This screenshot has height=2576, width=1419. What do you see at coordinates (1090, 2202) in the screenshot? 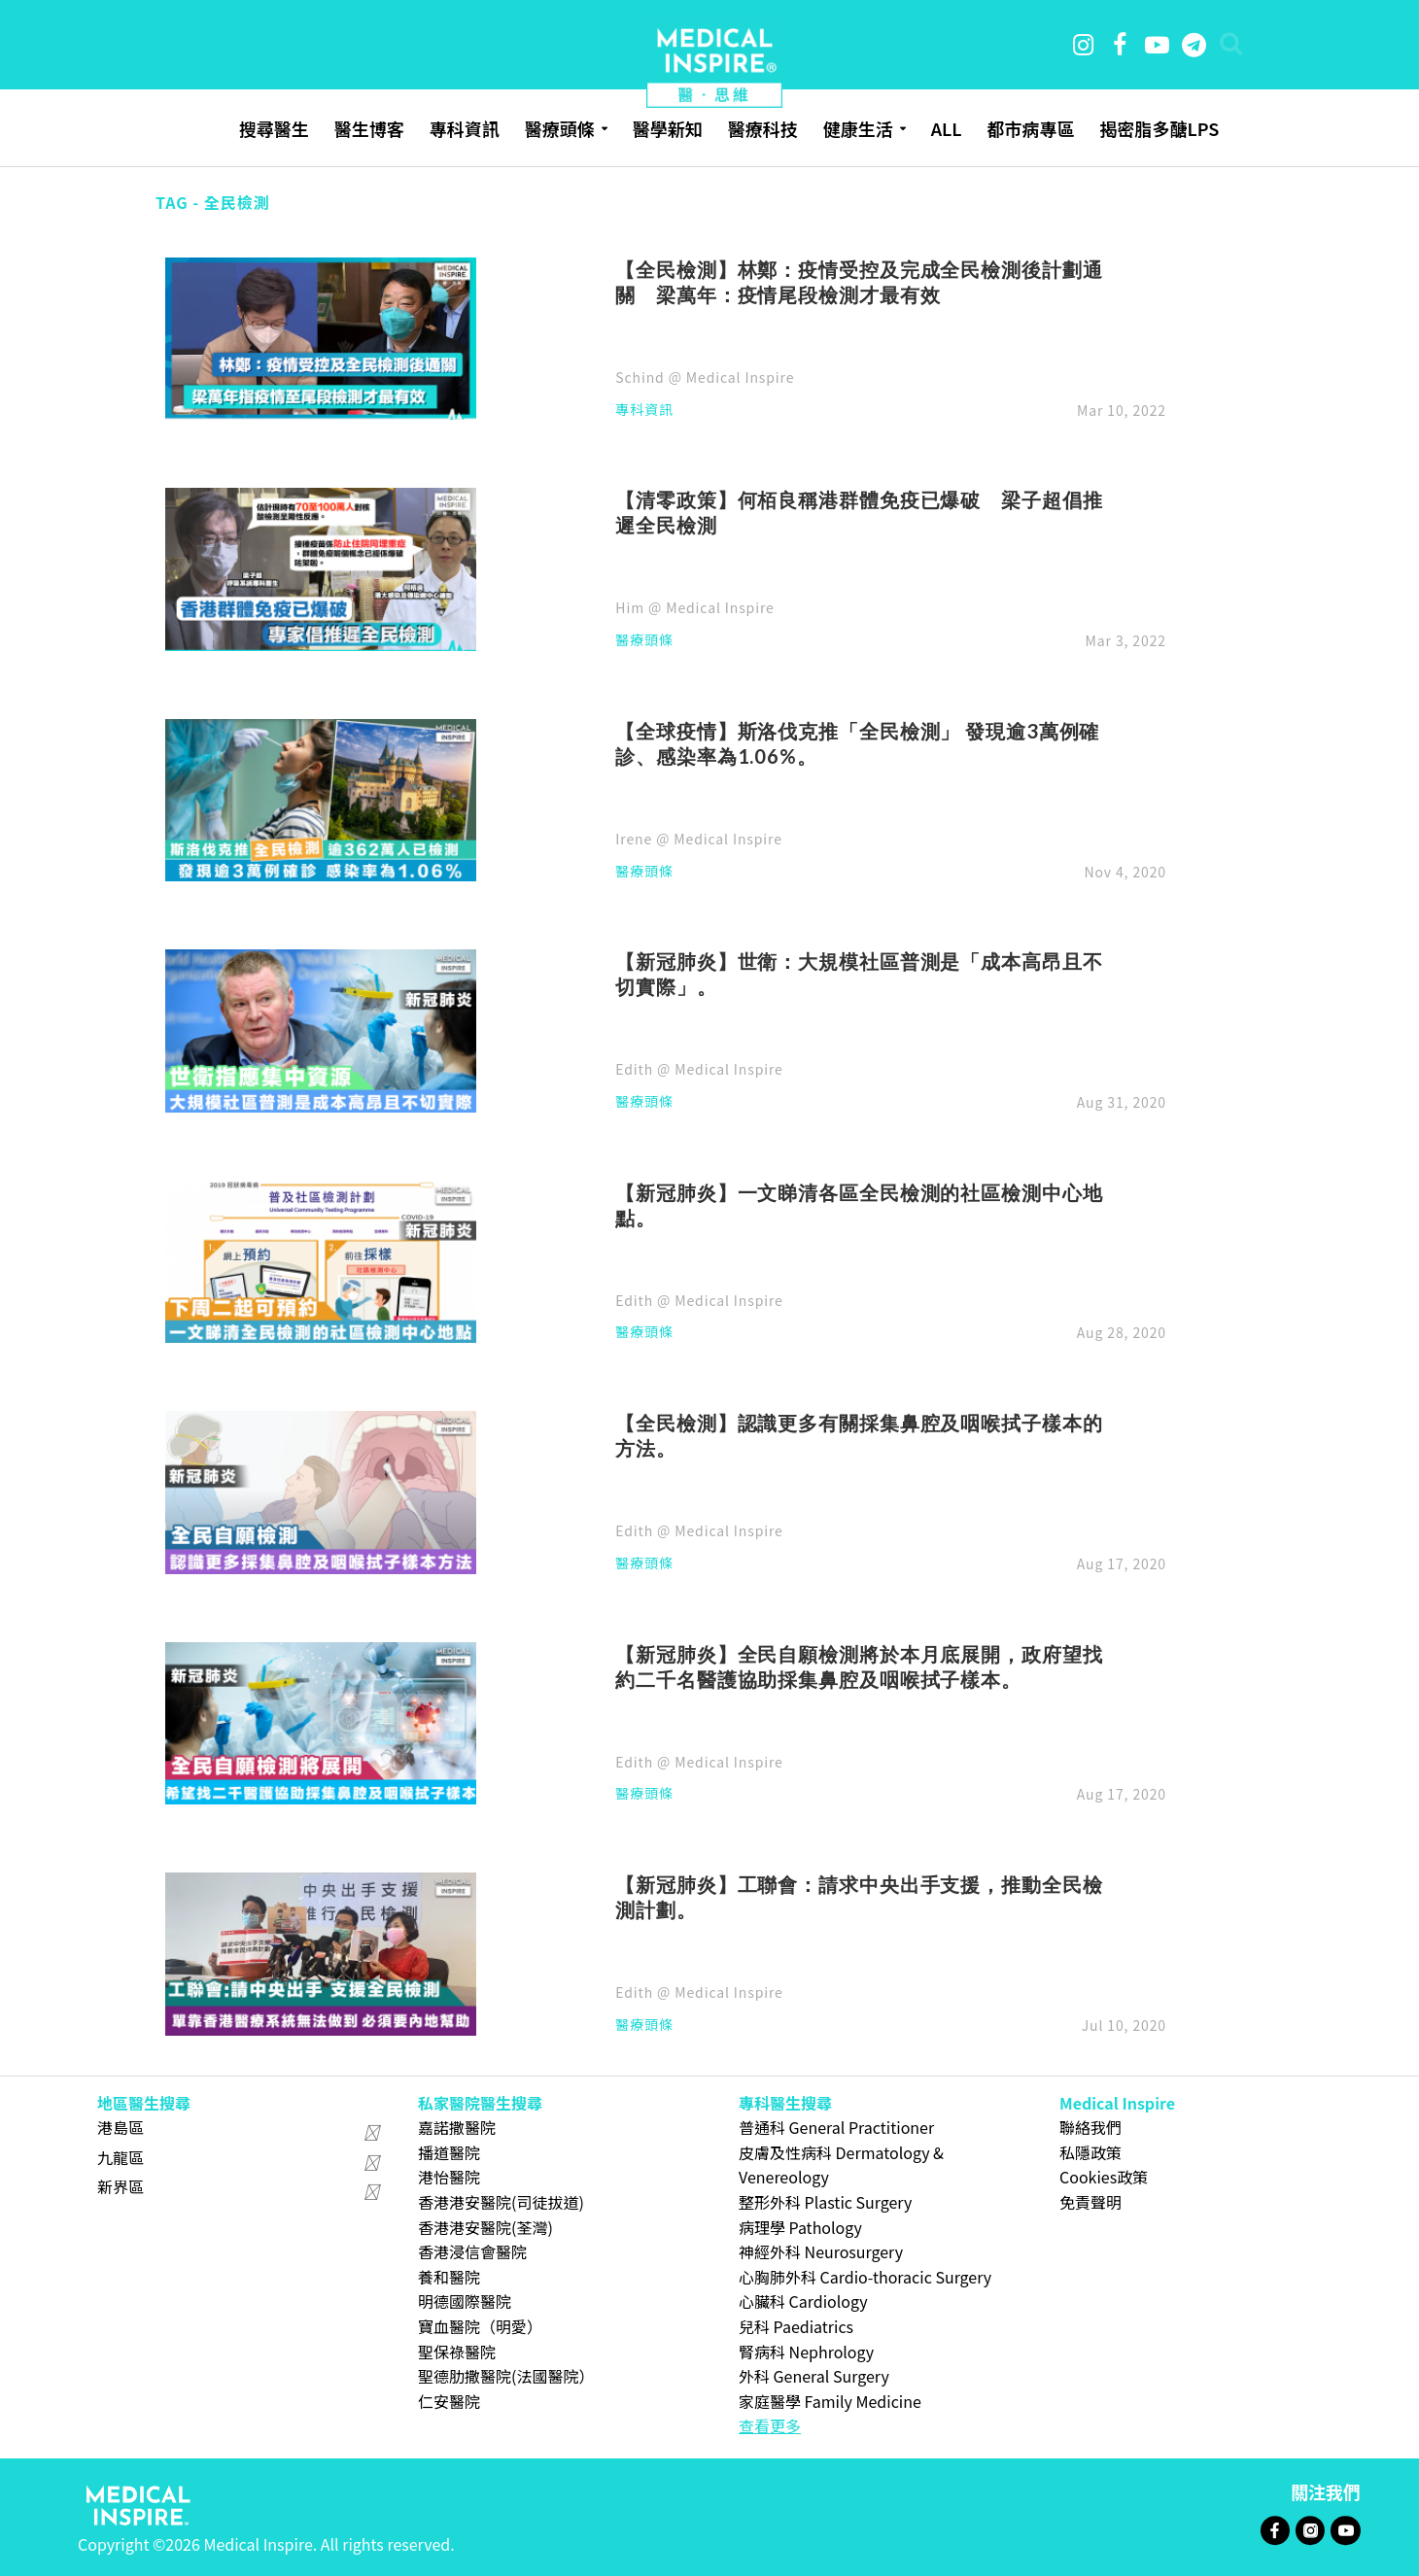
I see `免責聲明` at bounding box center [1090, 2202].